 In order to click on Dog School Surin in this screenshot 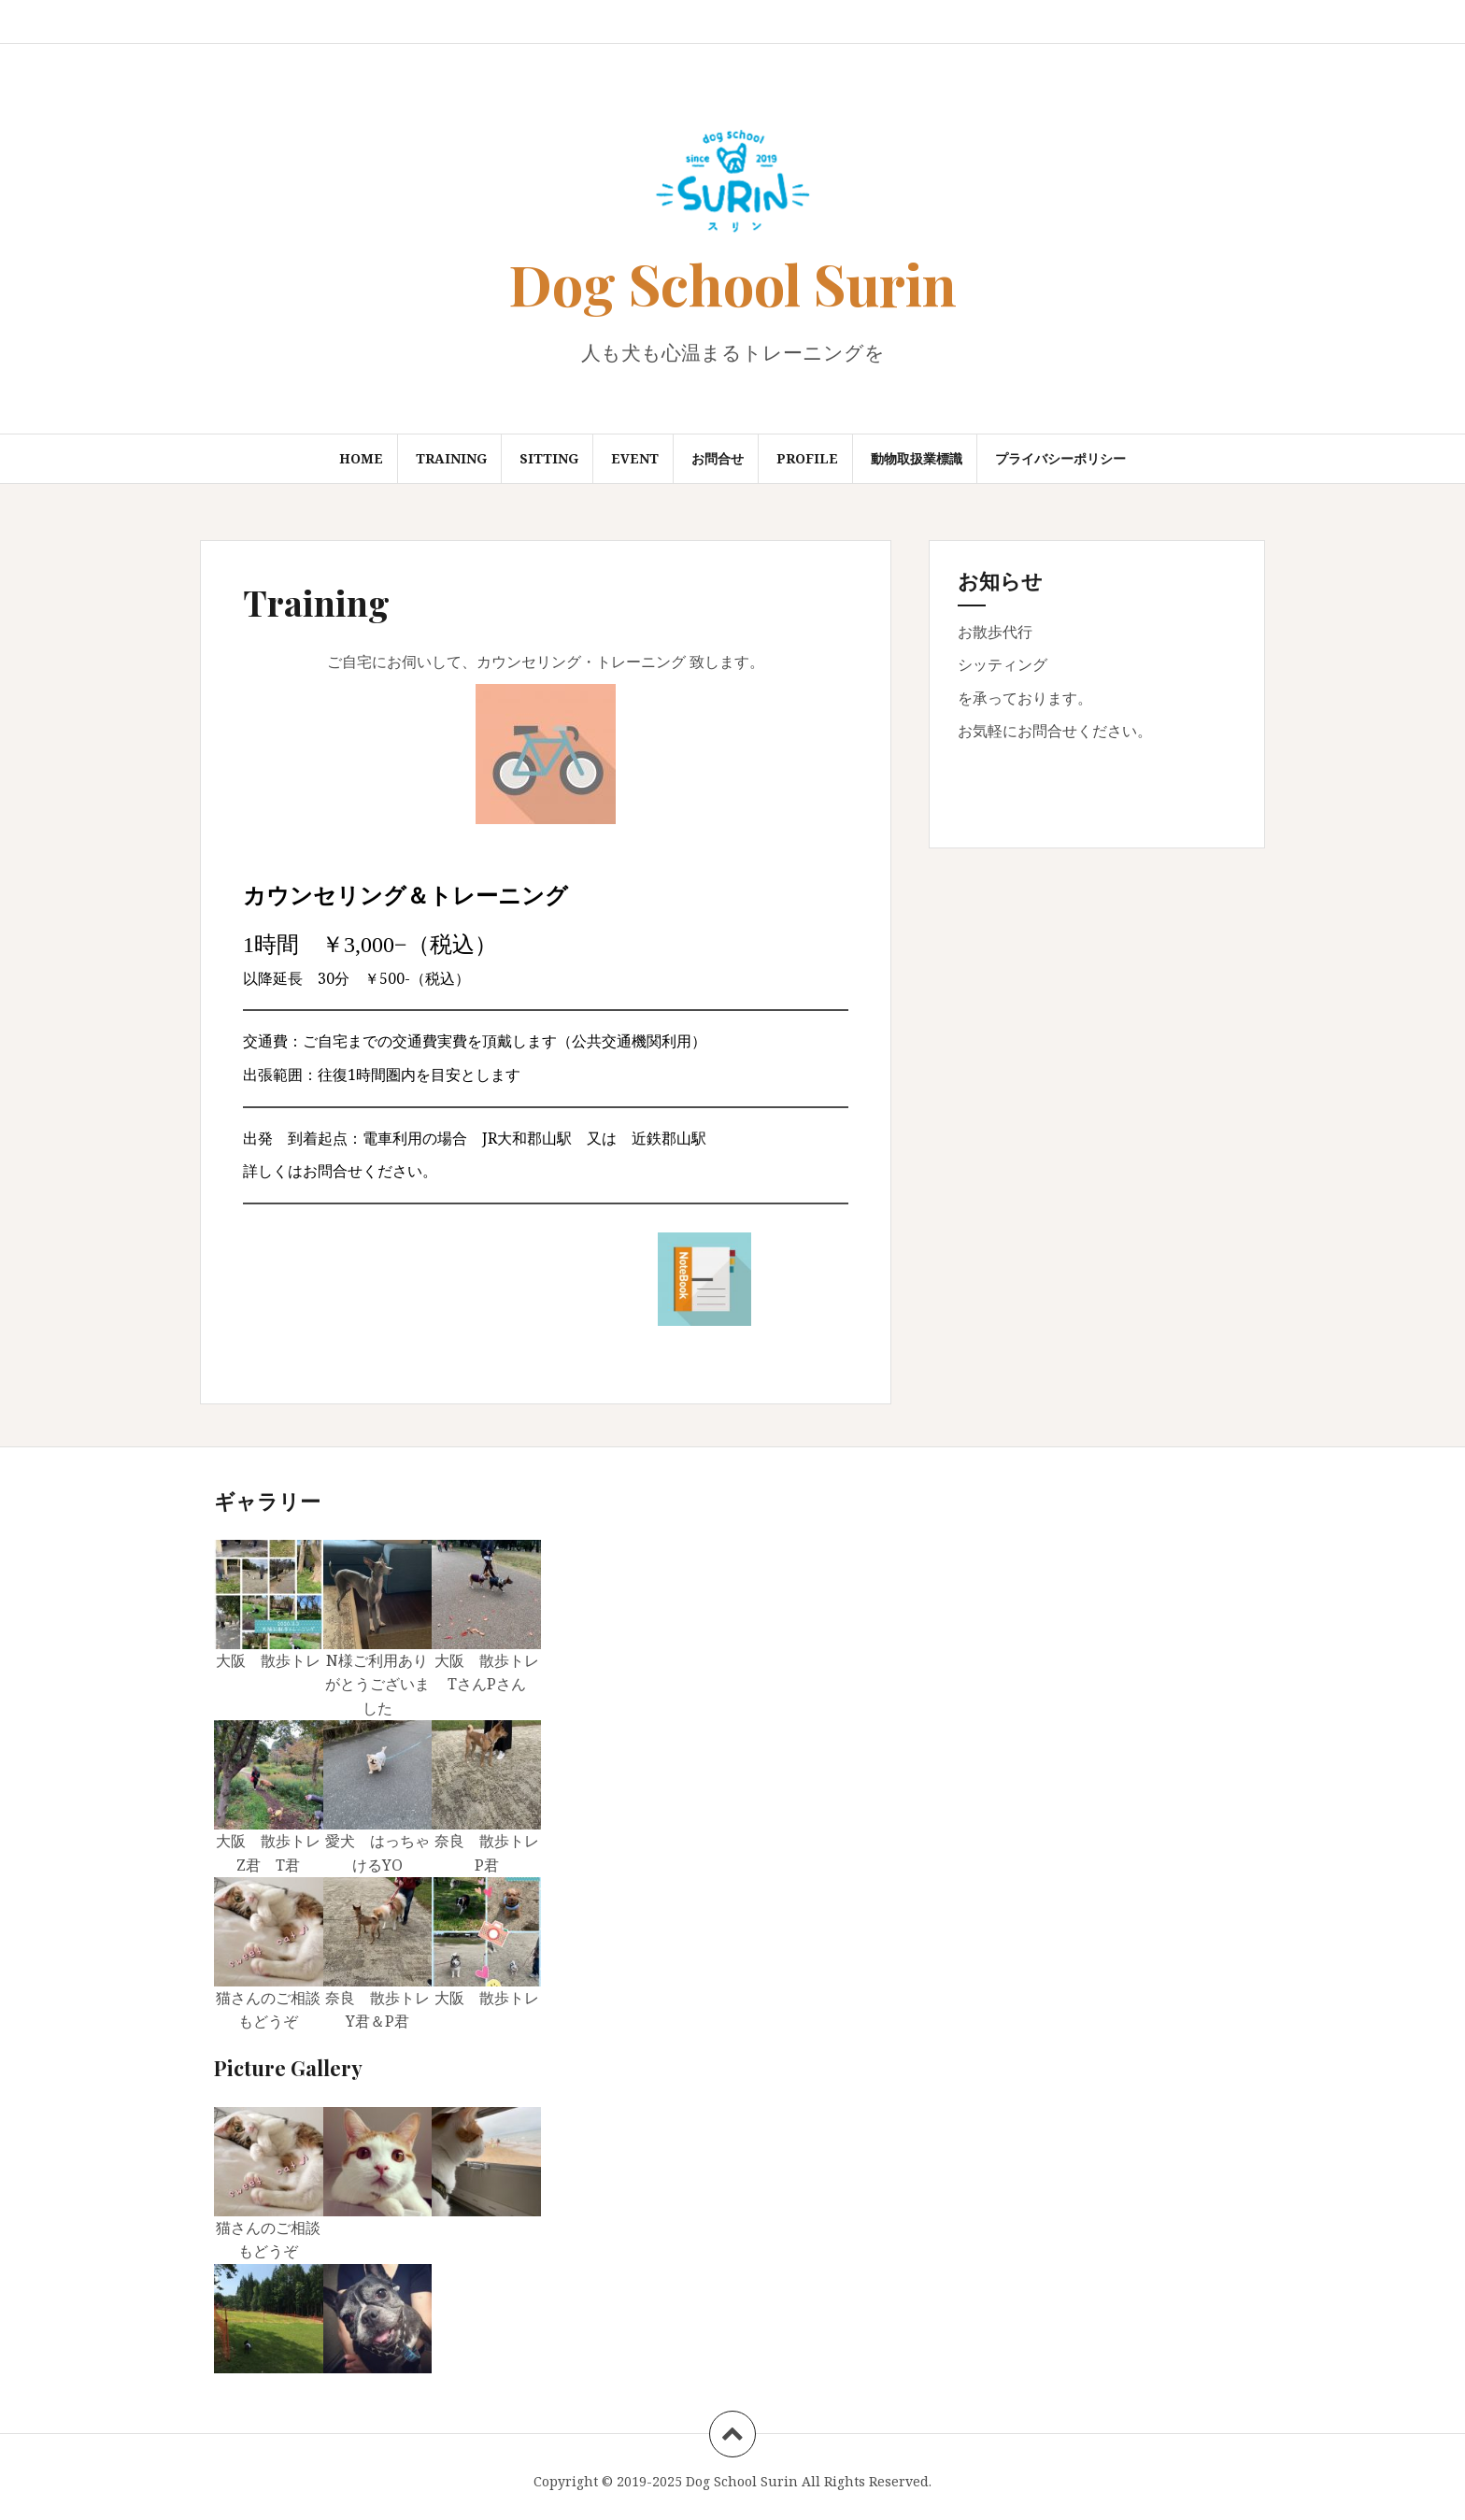, I will do `click(732, 283)`.